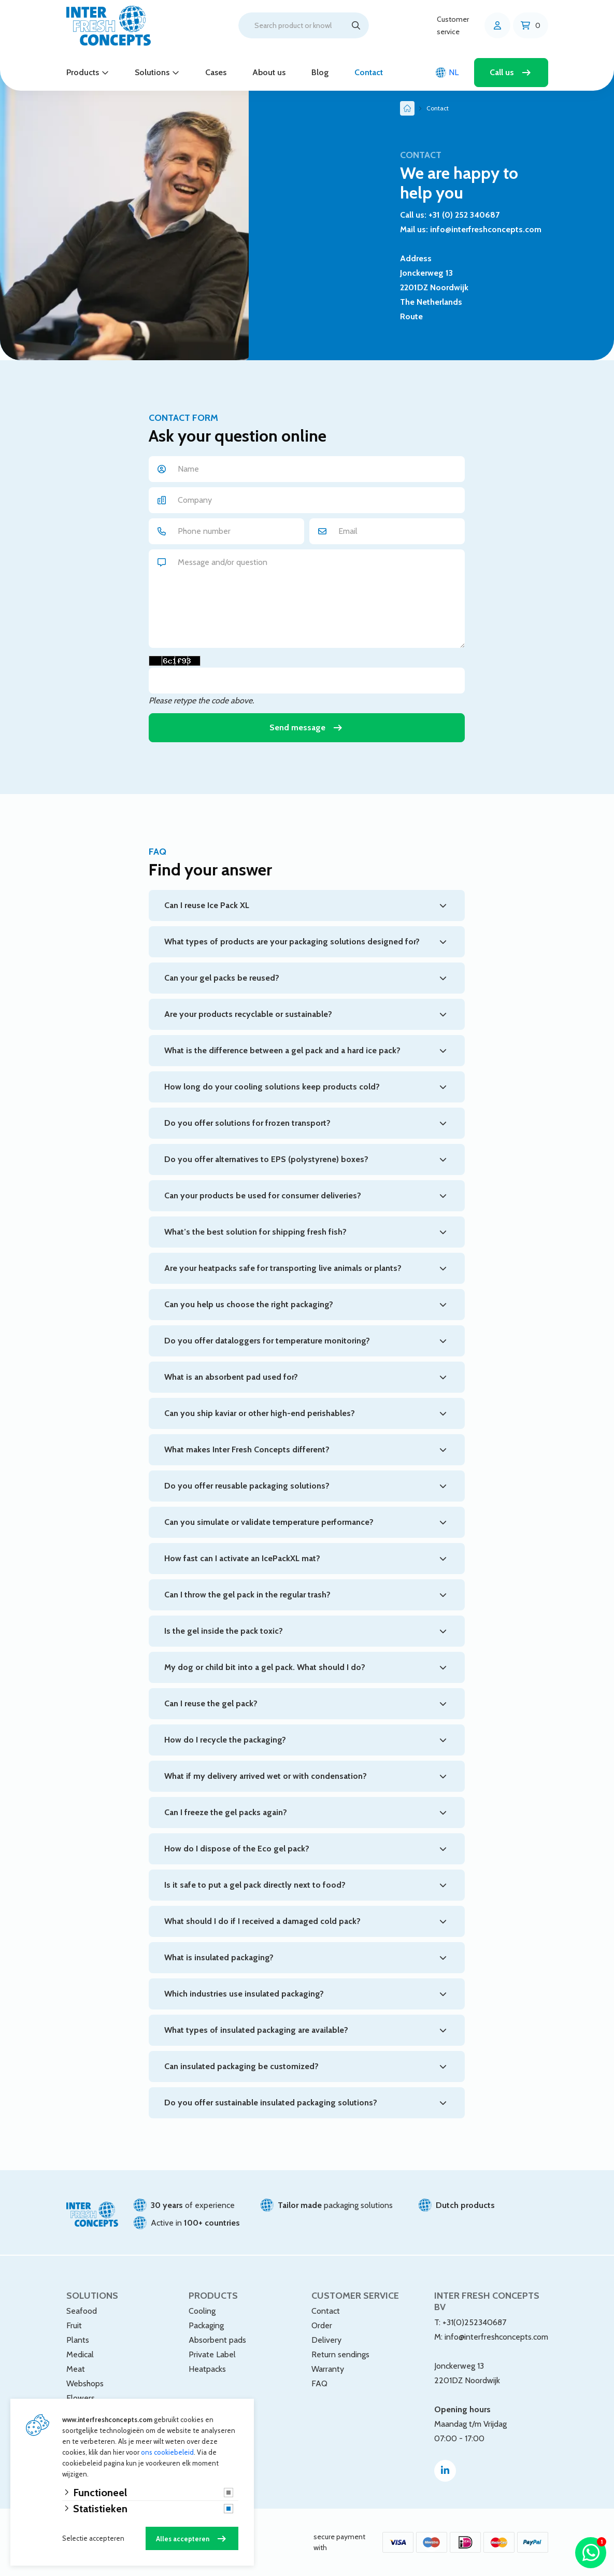  I want to click on Seafood, so click(81, 2311).